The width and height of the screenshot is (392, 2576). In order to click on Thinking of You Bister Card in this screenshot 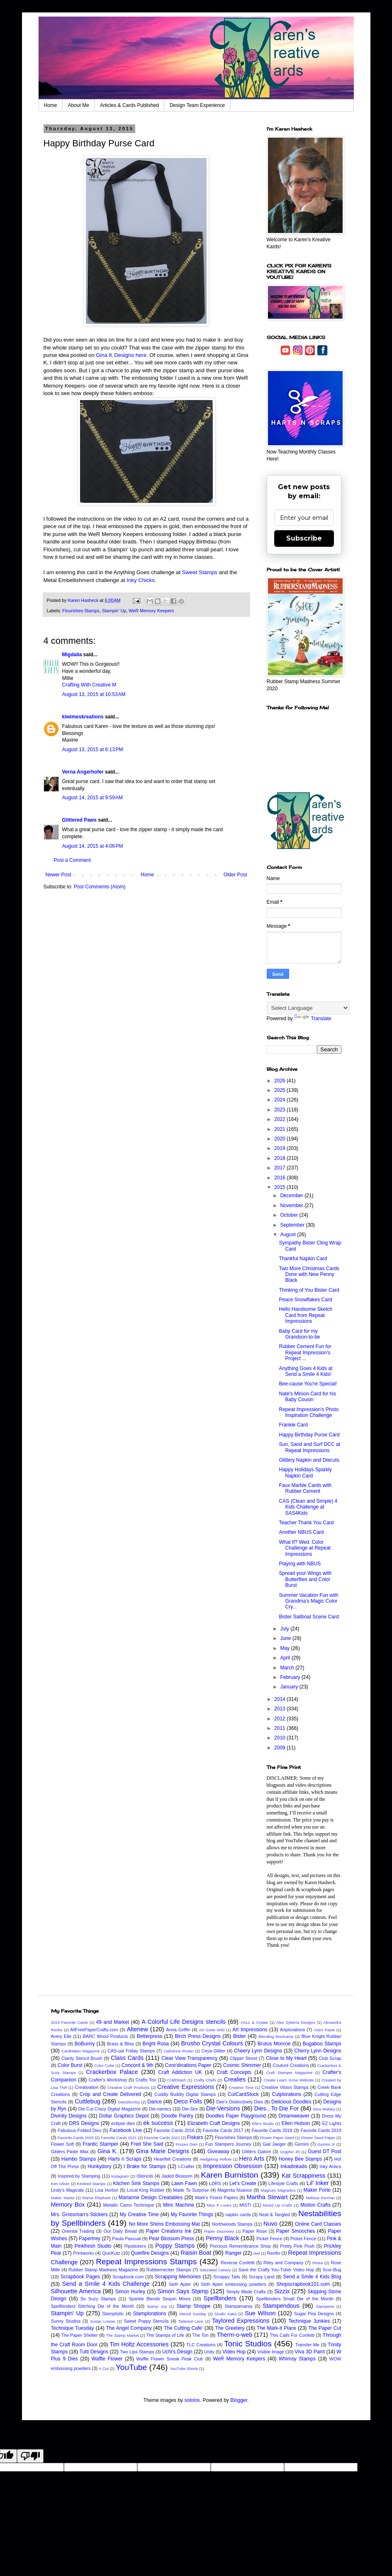, I will do `click(309, 1290)`.